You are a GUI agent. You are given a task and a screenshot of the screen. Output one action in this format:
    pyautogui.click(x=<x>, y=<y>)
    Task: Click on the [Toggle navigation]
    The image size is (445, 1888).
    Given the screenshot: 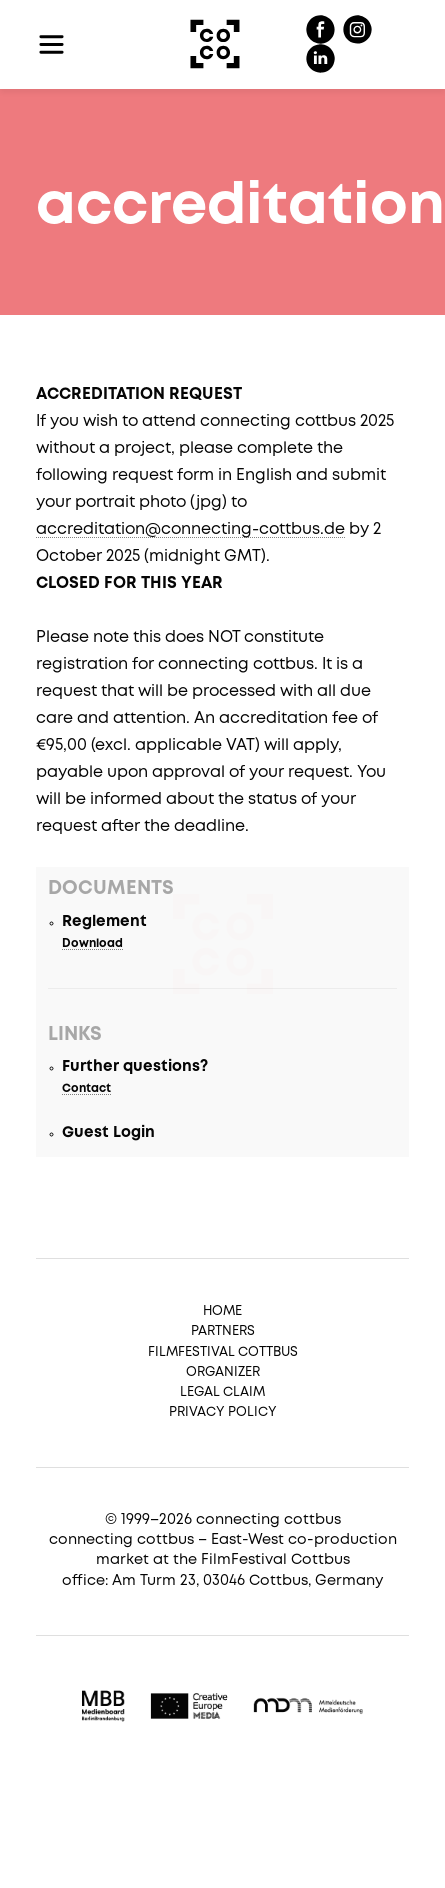 What is the action you would take?
    pyautogui.click(x=51, y=44)
    